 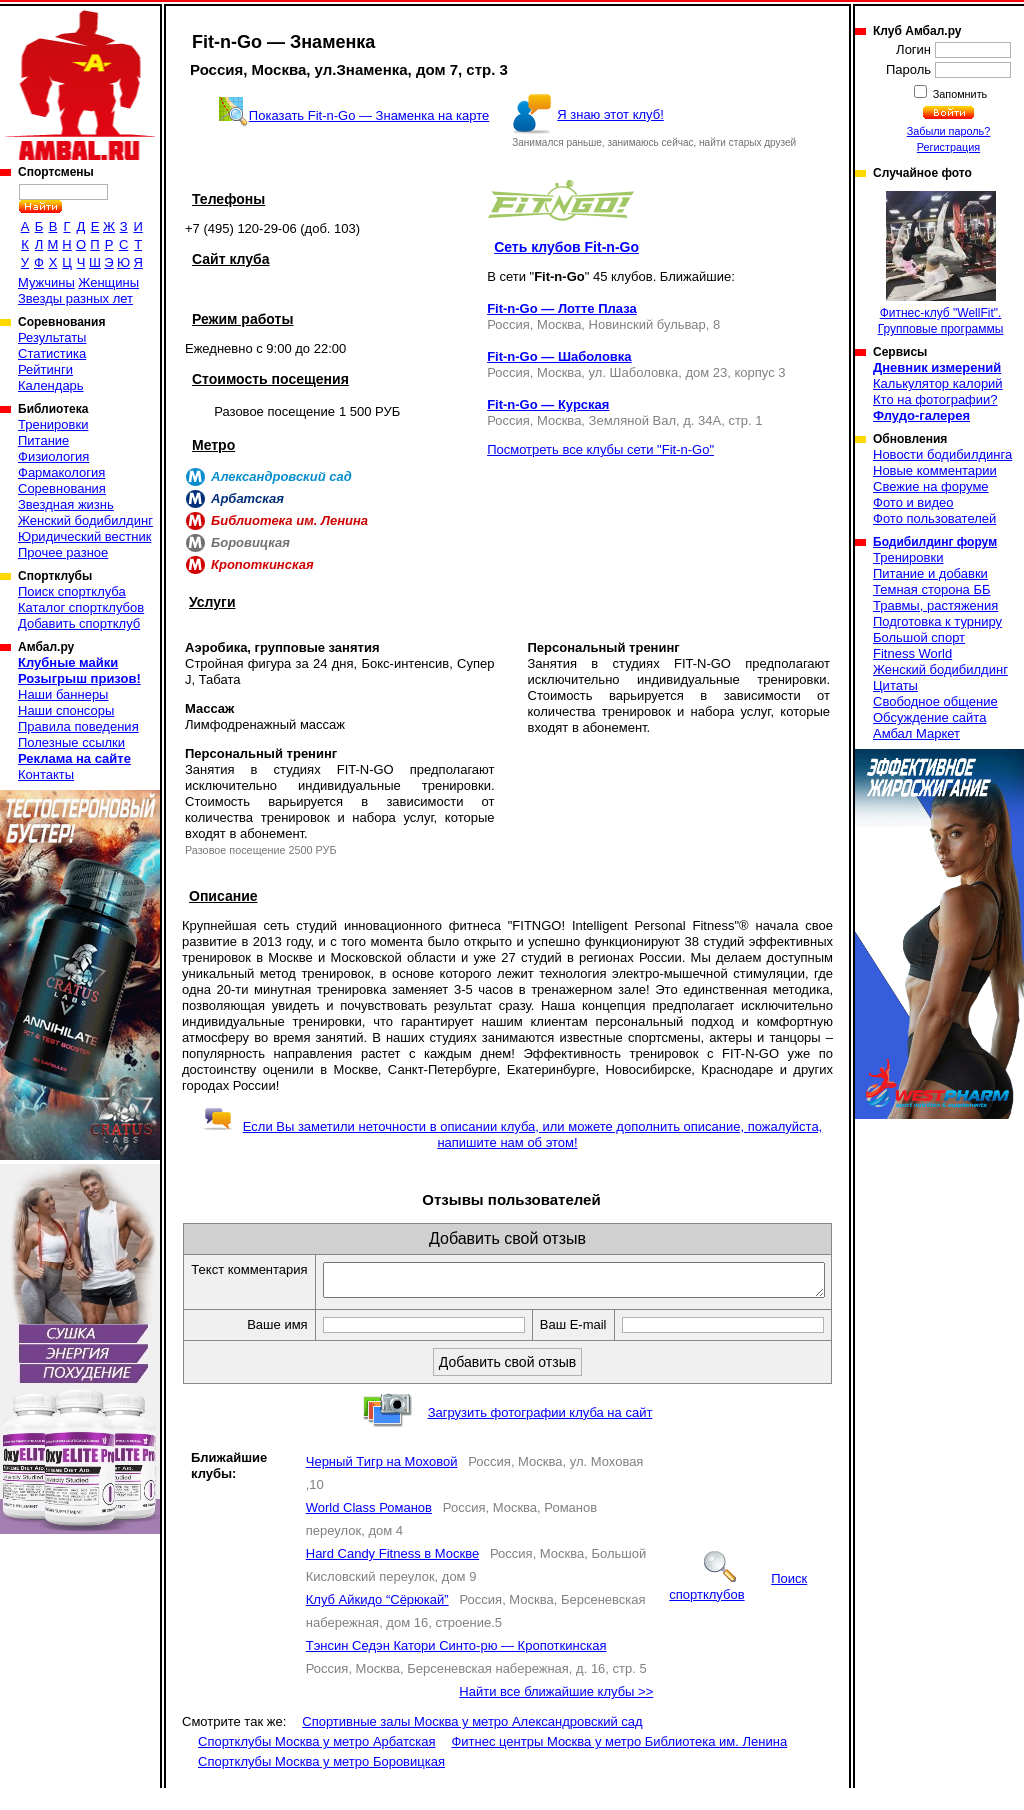 What do you see at coordinates (941, 263) in the screenshot?
I see `Фитнес-клуб "WellFit". Групповые программы` at bounding box center [941, 263].